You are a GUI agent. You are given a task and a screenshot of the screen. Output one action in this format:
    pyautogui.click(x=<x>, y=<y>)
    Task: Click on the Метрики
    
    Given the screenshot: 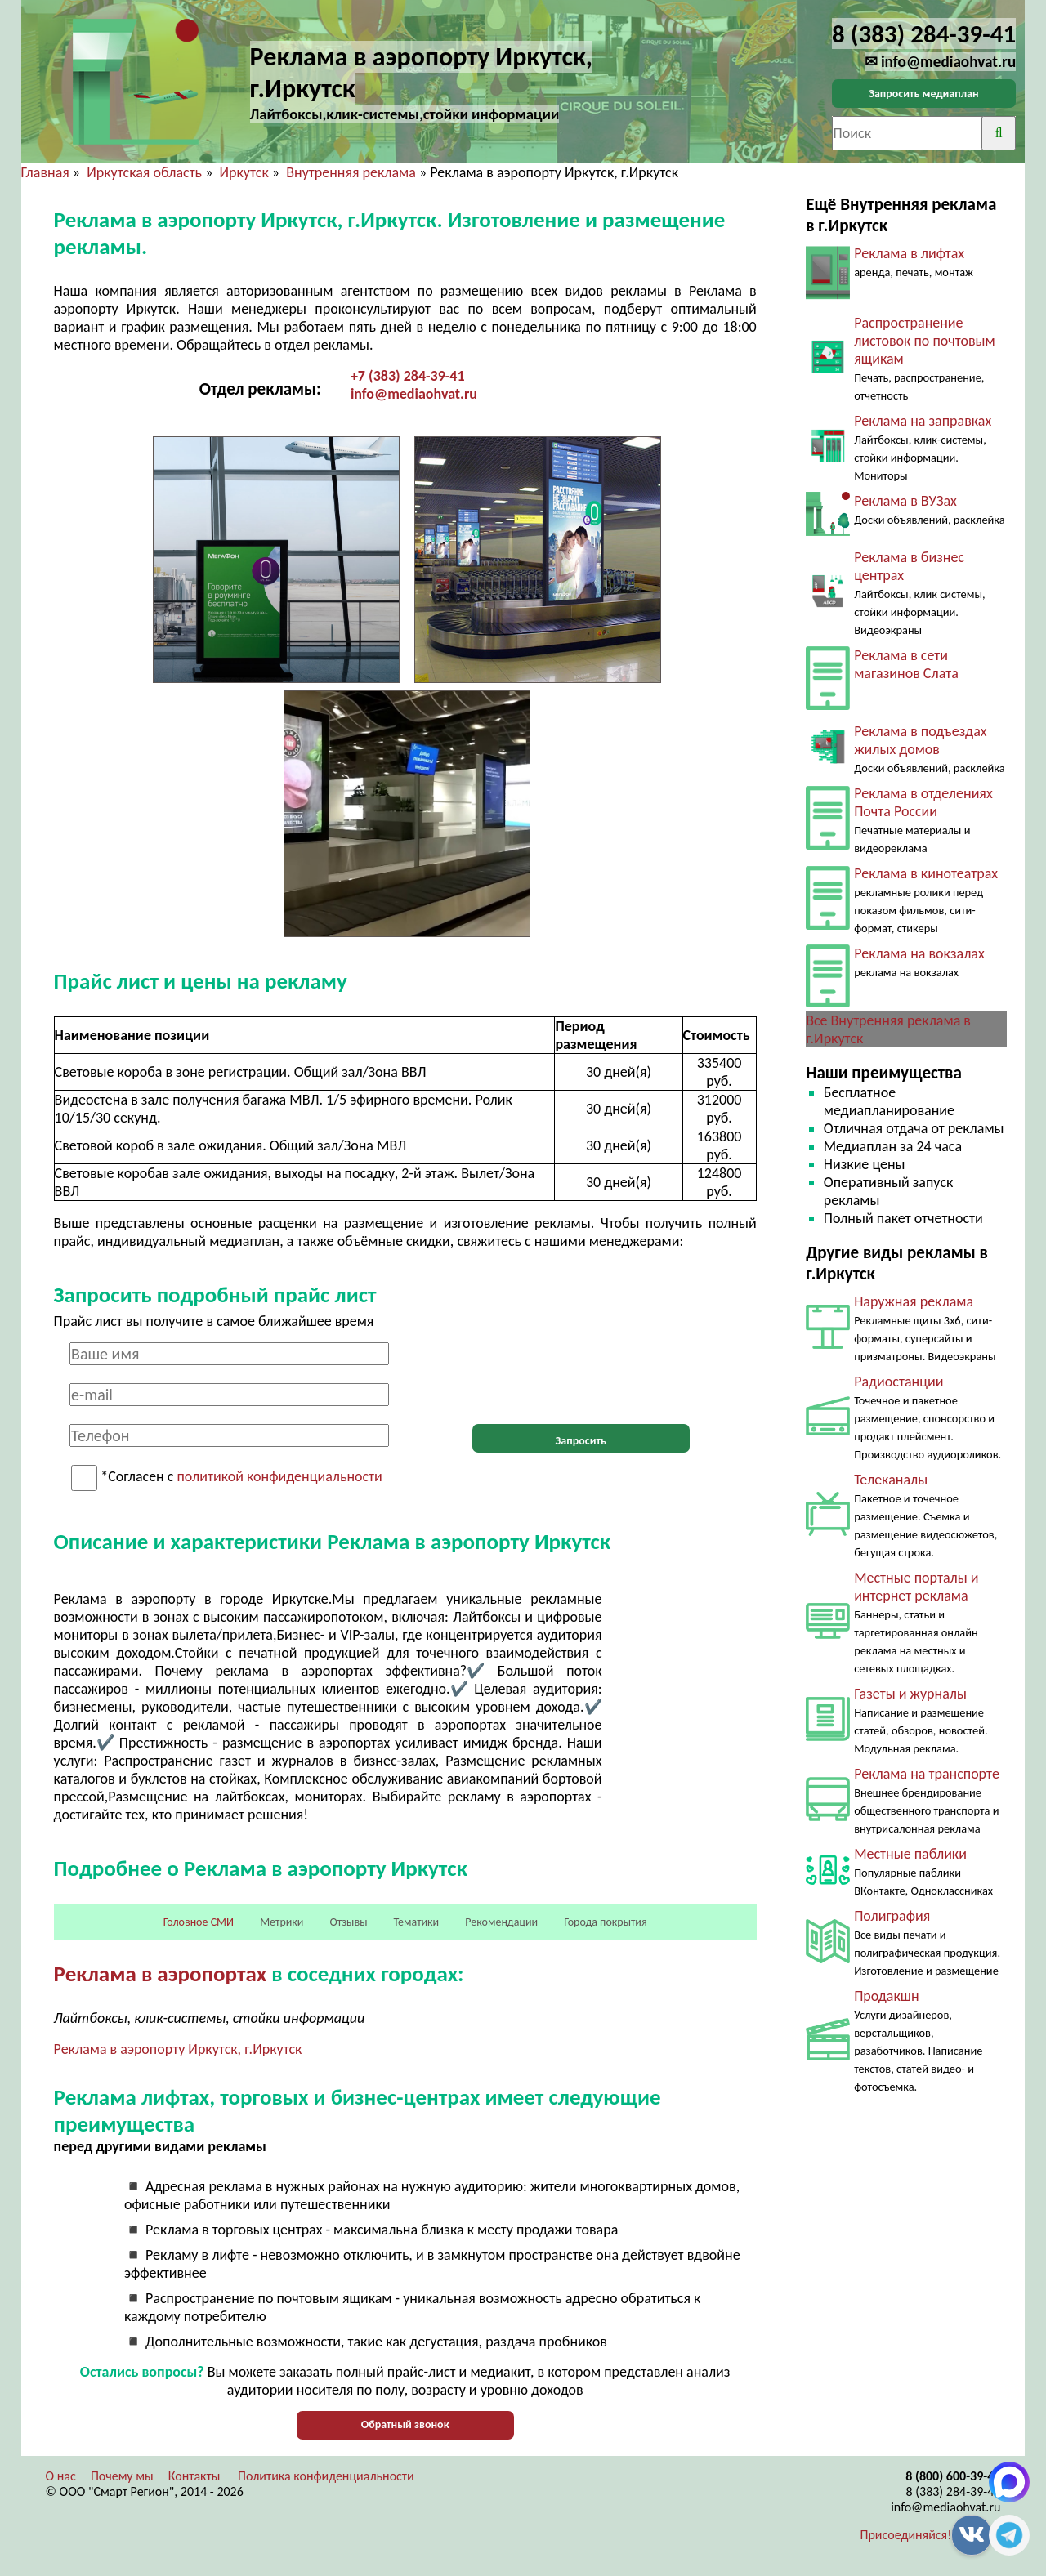 What is the action you would take?
    pyautogui.click(x=281, y=1922)
    